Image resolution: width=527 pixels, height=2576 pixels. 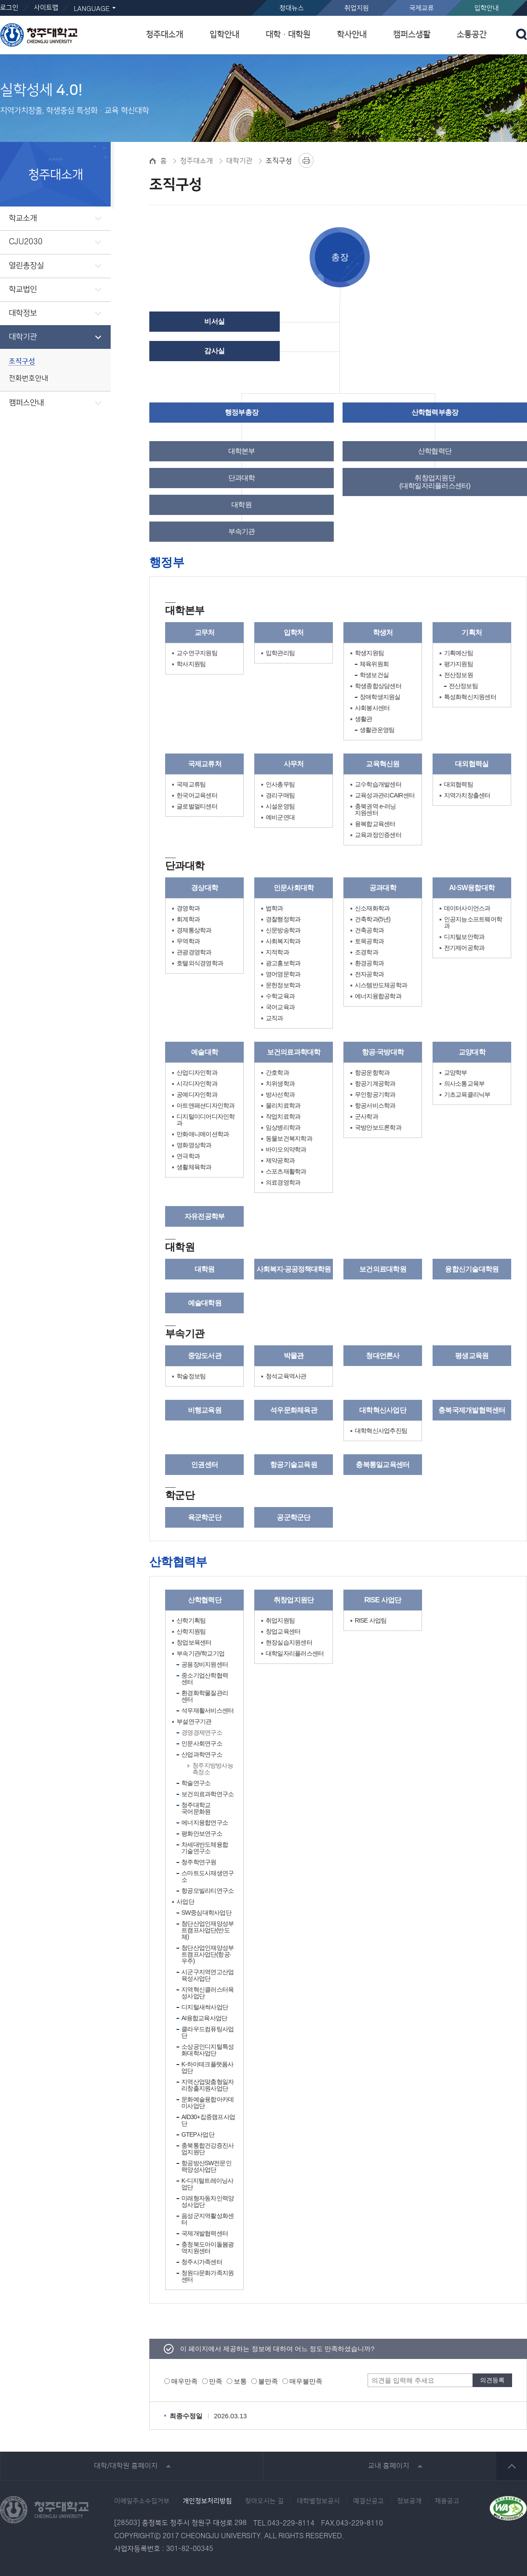 I want to click on 캠퍼스생활, so click(x=411, y=34).